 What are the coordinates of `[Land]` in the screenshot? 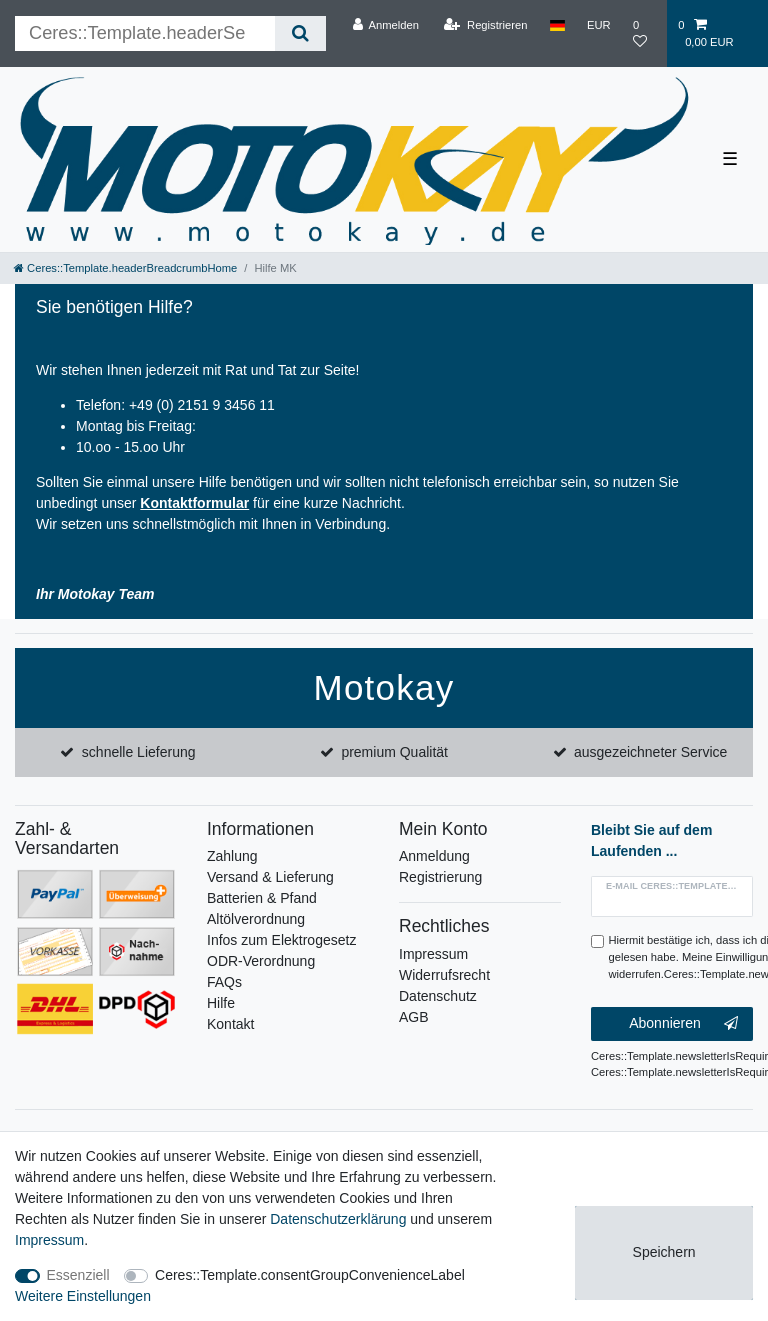 It's located at (557, 25).